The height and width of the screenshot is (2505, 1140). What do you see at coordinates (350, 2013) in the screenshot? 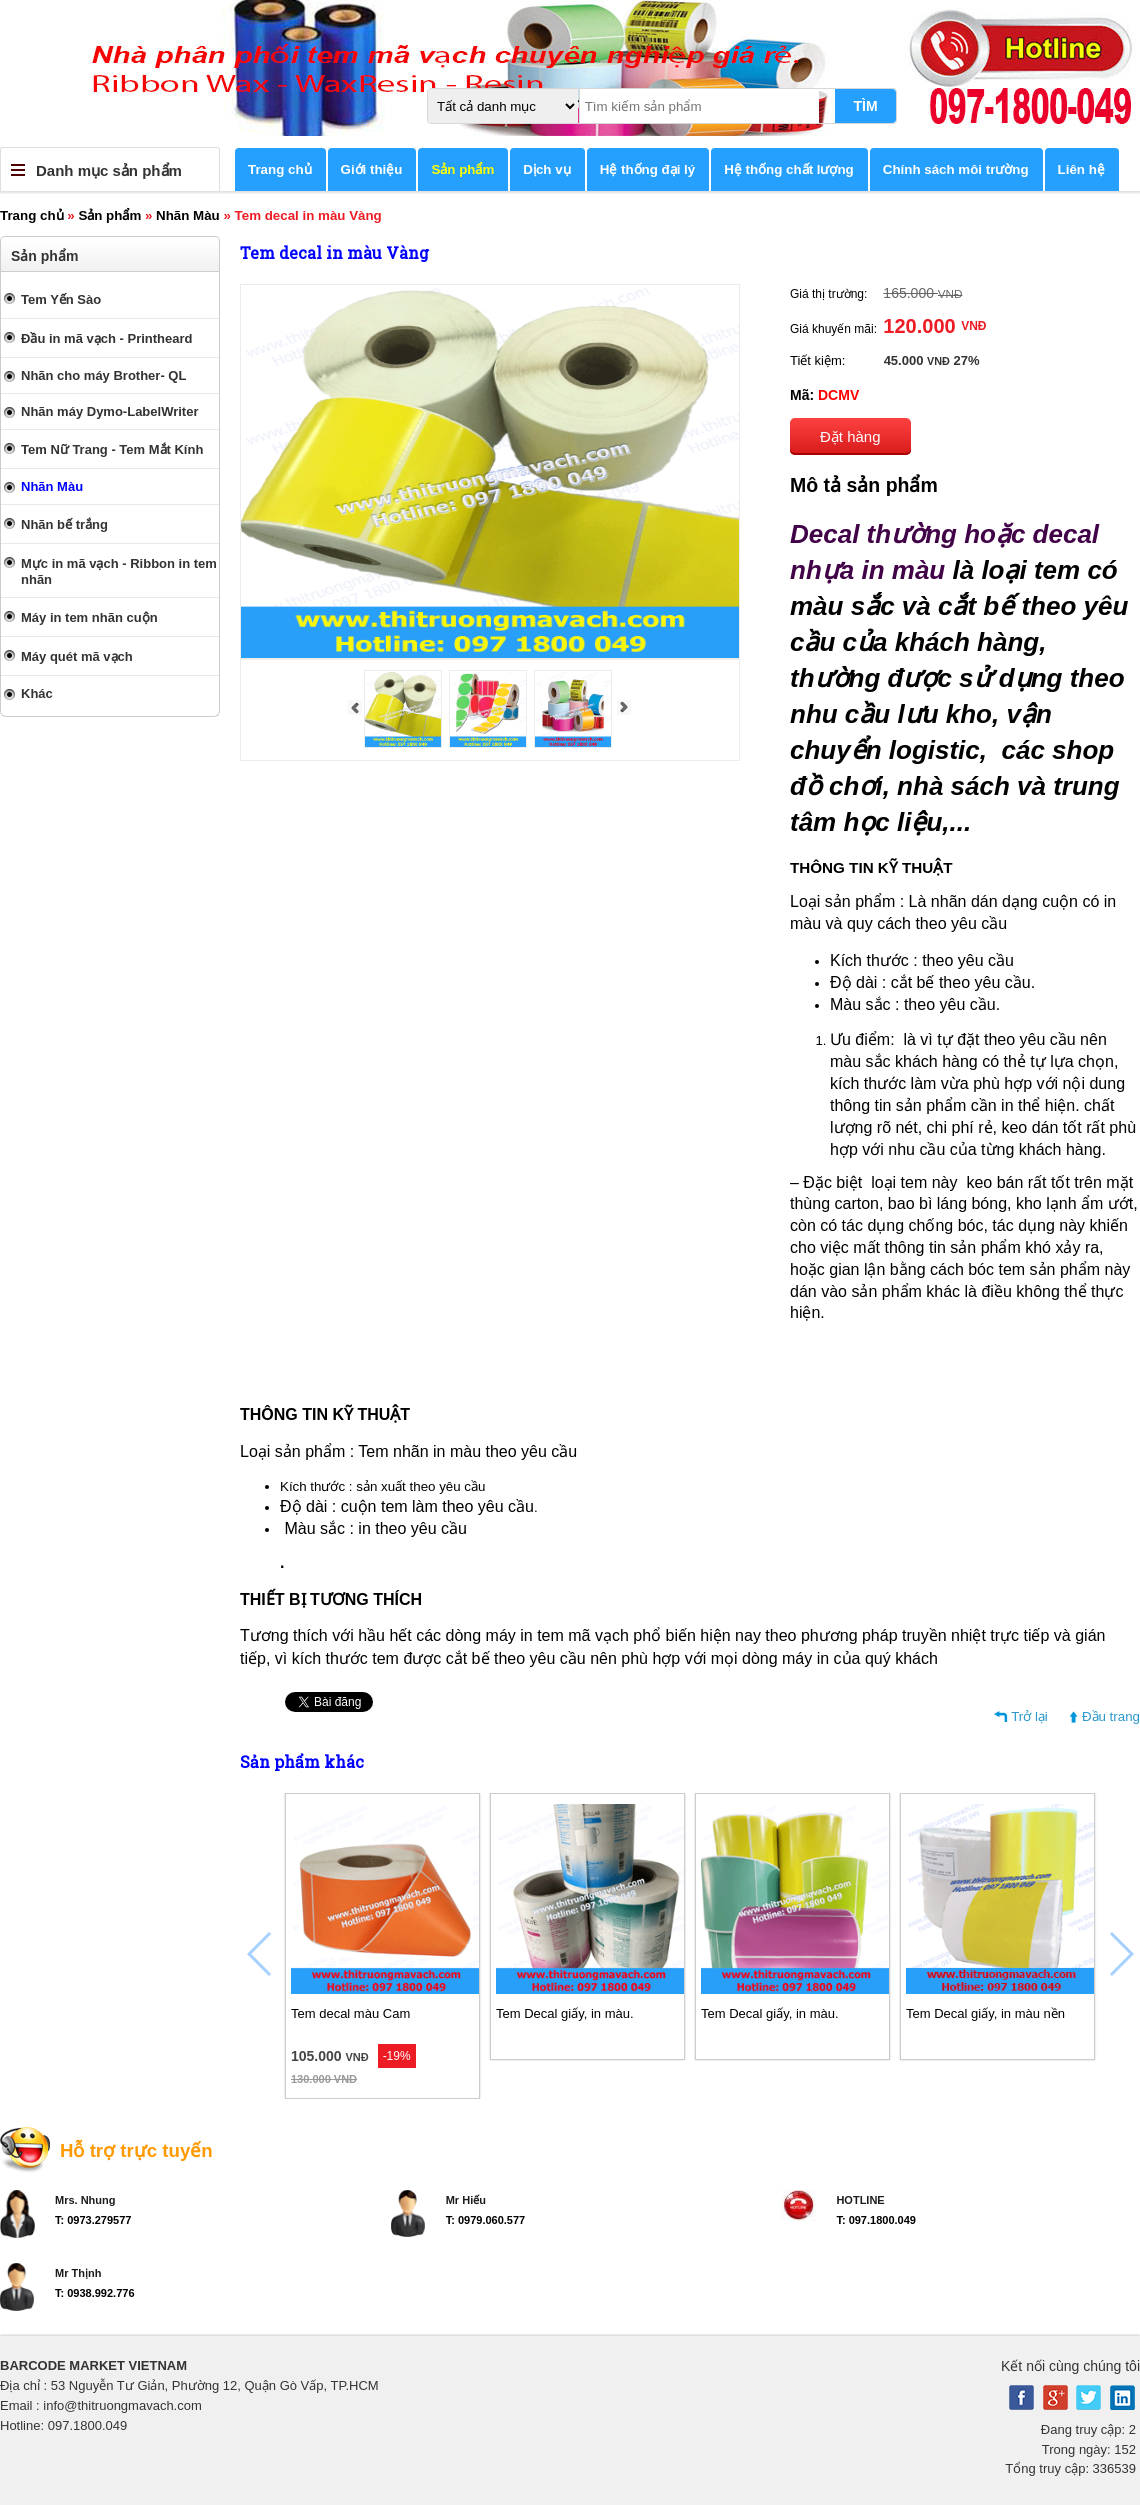
I see `Tem decal màu Cam` at bounding box center [350, 2013].